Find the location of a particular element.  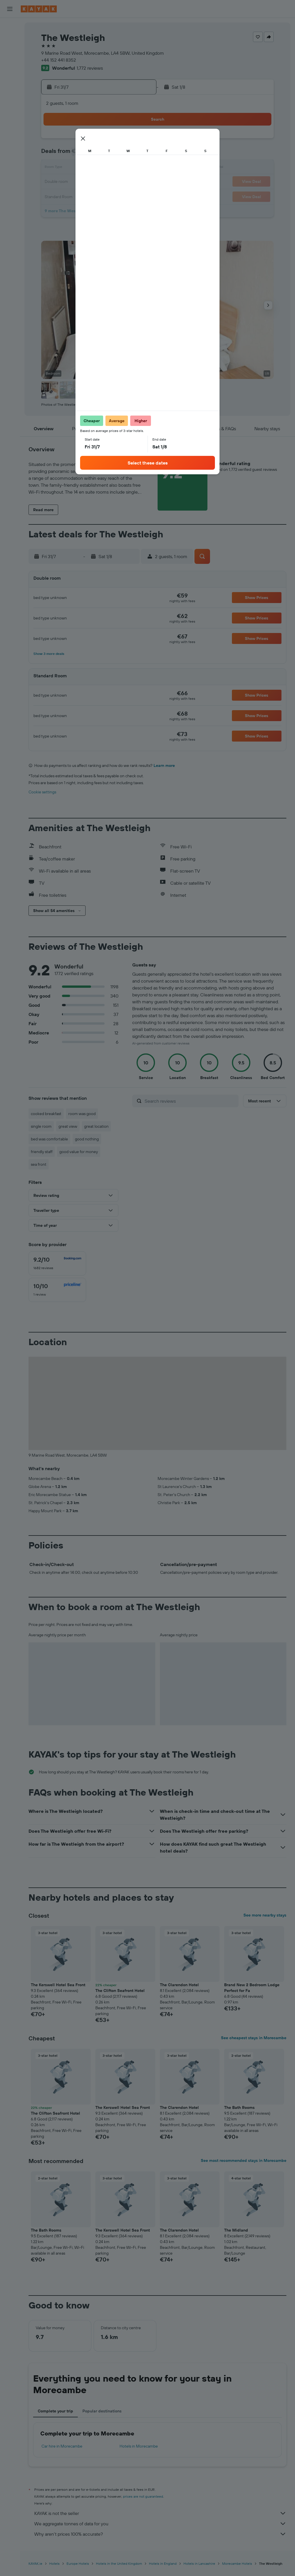

The Clarendon Hotel [button] is located at coordinates (179, 1984).